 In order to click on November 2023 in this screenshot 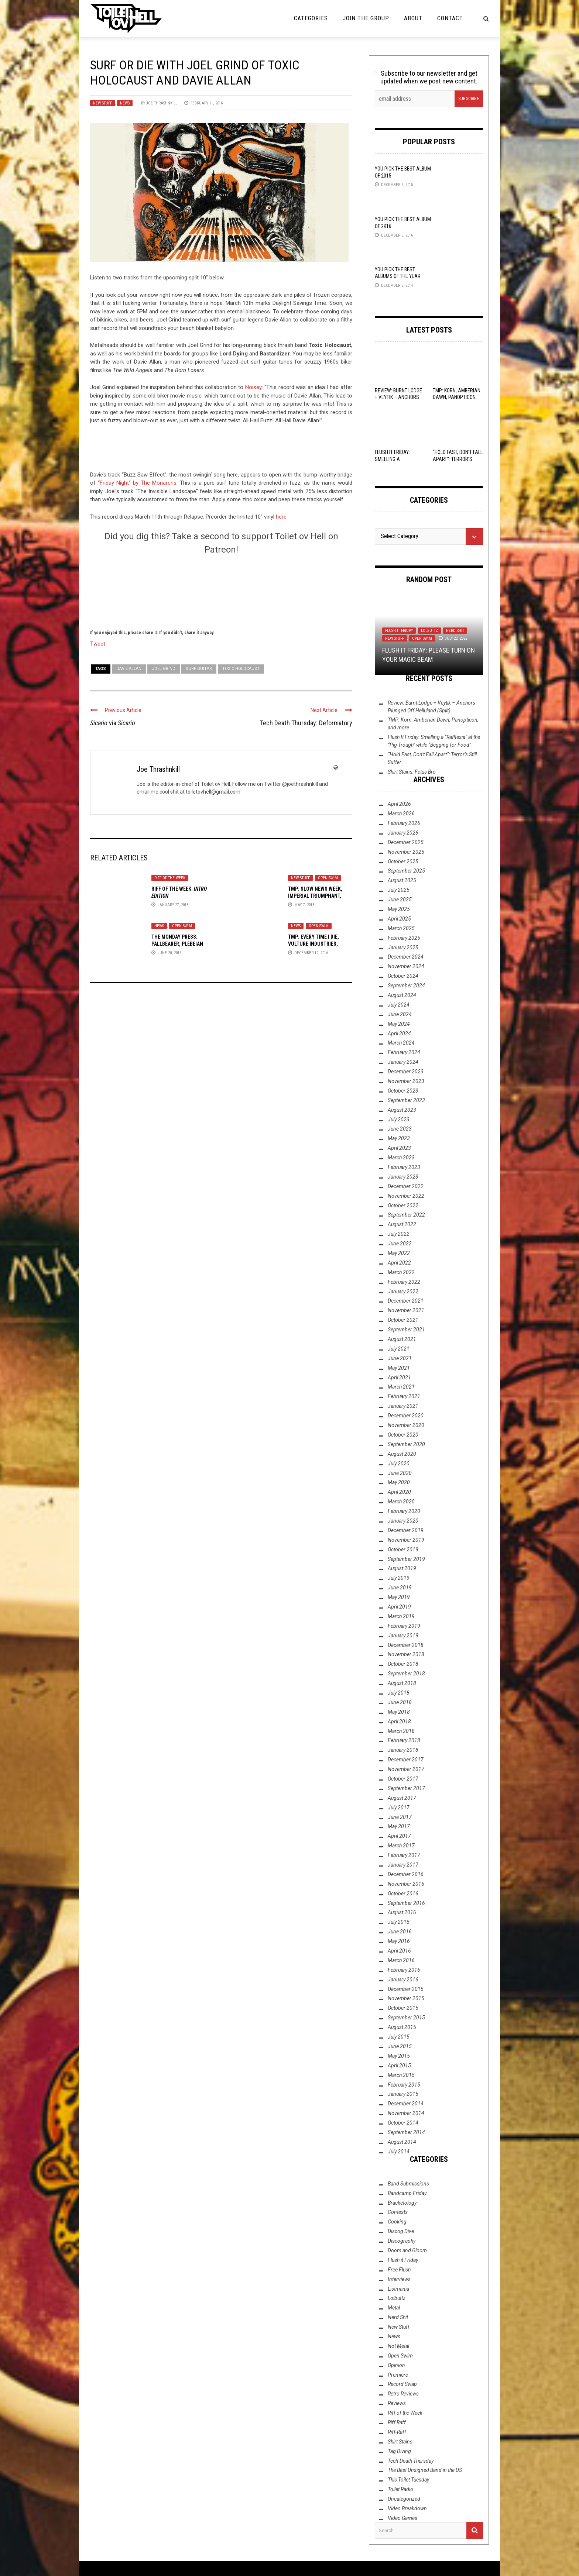, I will do `click(406, 1081)`.